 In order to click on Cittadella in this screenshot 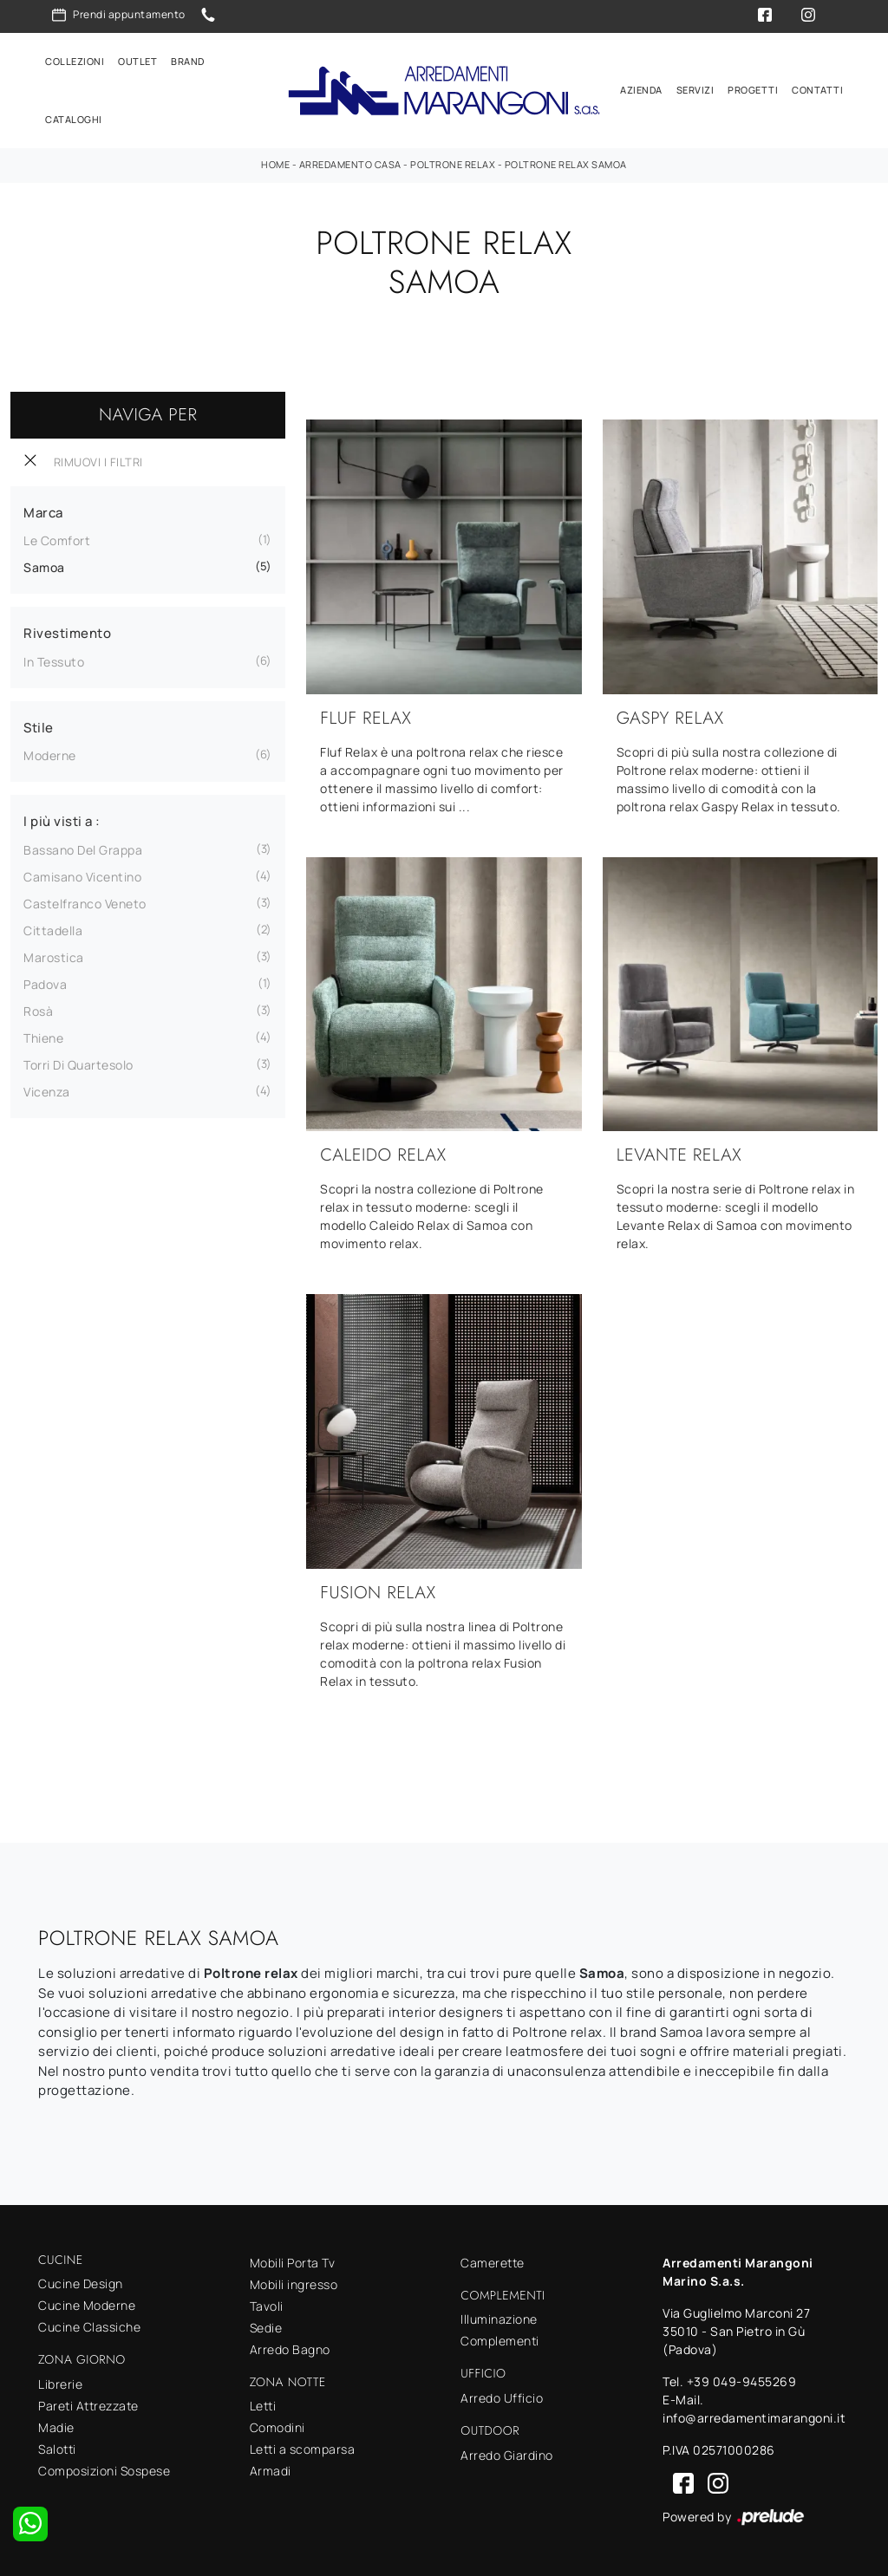, I will do `click(52, 930)`.